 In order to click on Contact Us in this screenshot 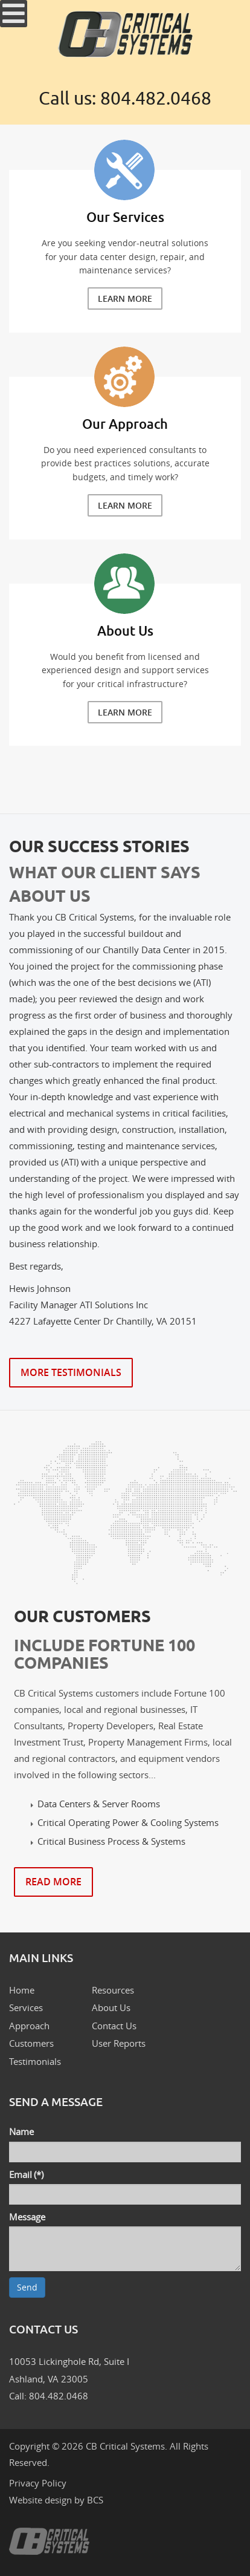, I will do `click(114, 2026)`.